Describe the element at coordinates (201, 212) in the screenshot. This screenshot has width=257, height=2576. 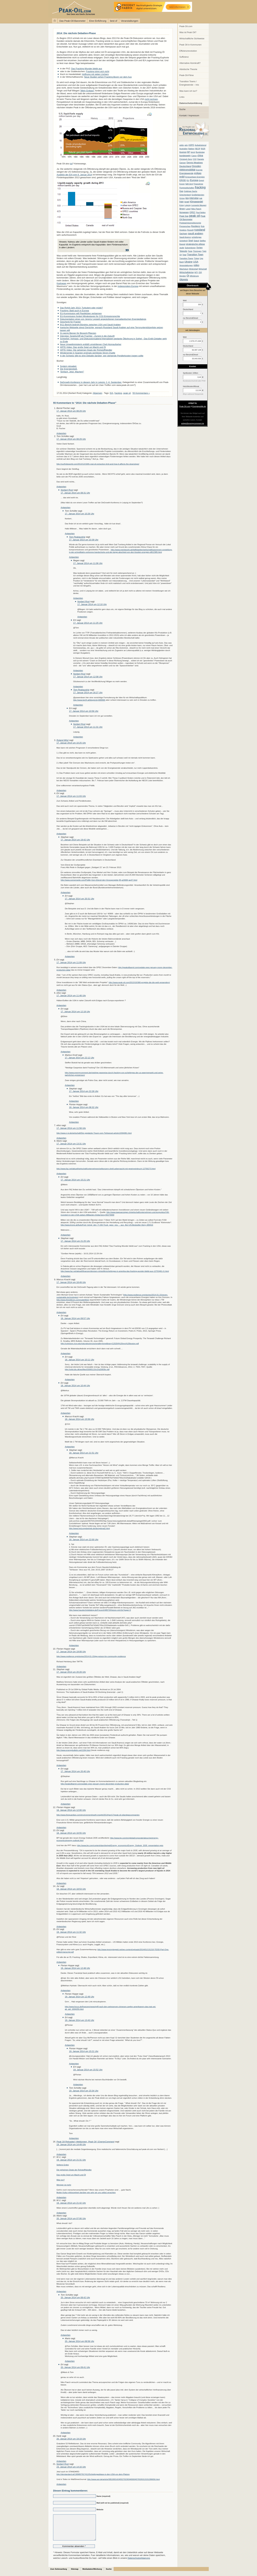
I see `Paul Nellen [Paul Nellen (6 Einträge)]` at that location.